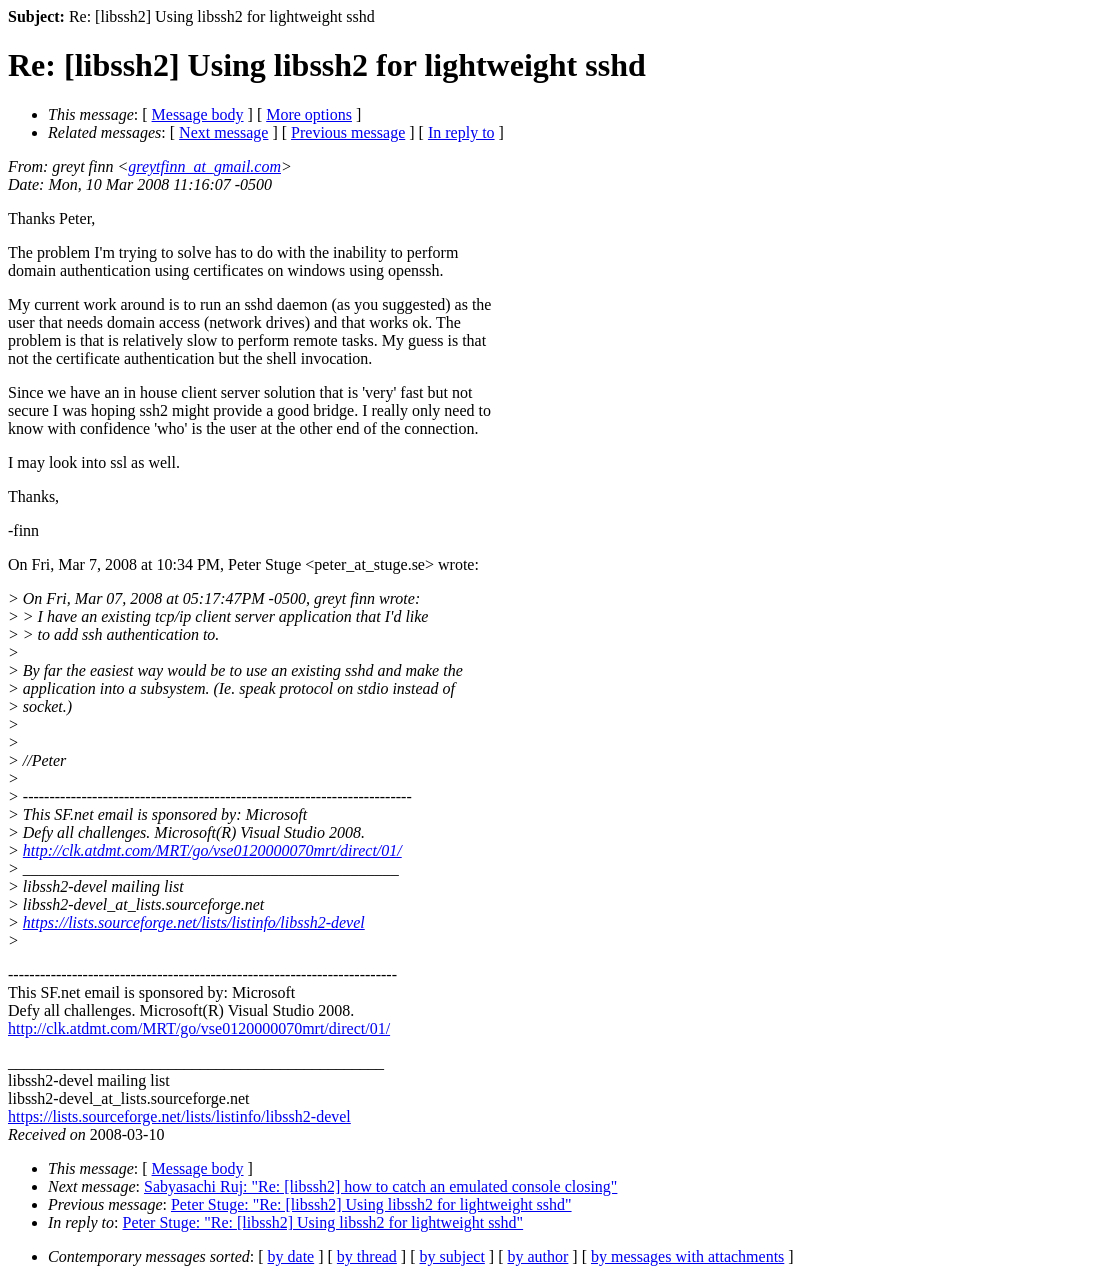 The image size is (1113, 1282). What do you see at coordinates (537, 1256) in the screenshot?
I see `by author` at bounding box center [537, 1256].